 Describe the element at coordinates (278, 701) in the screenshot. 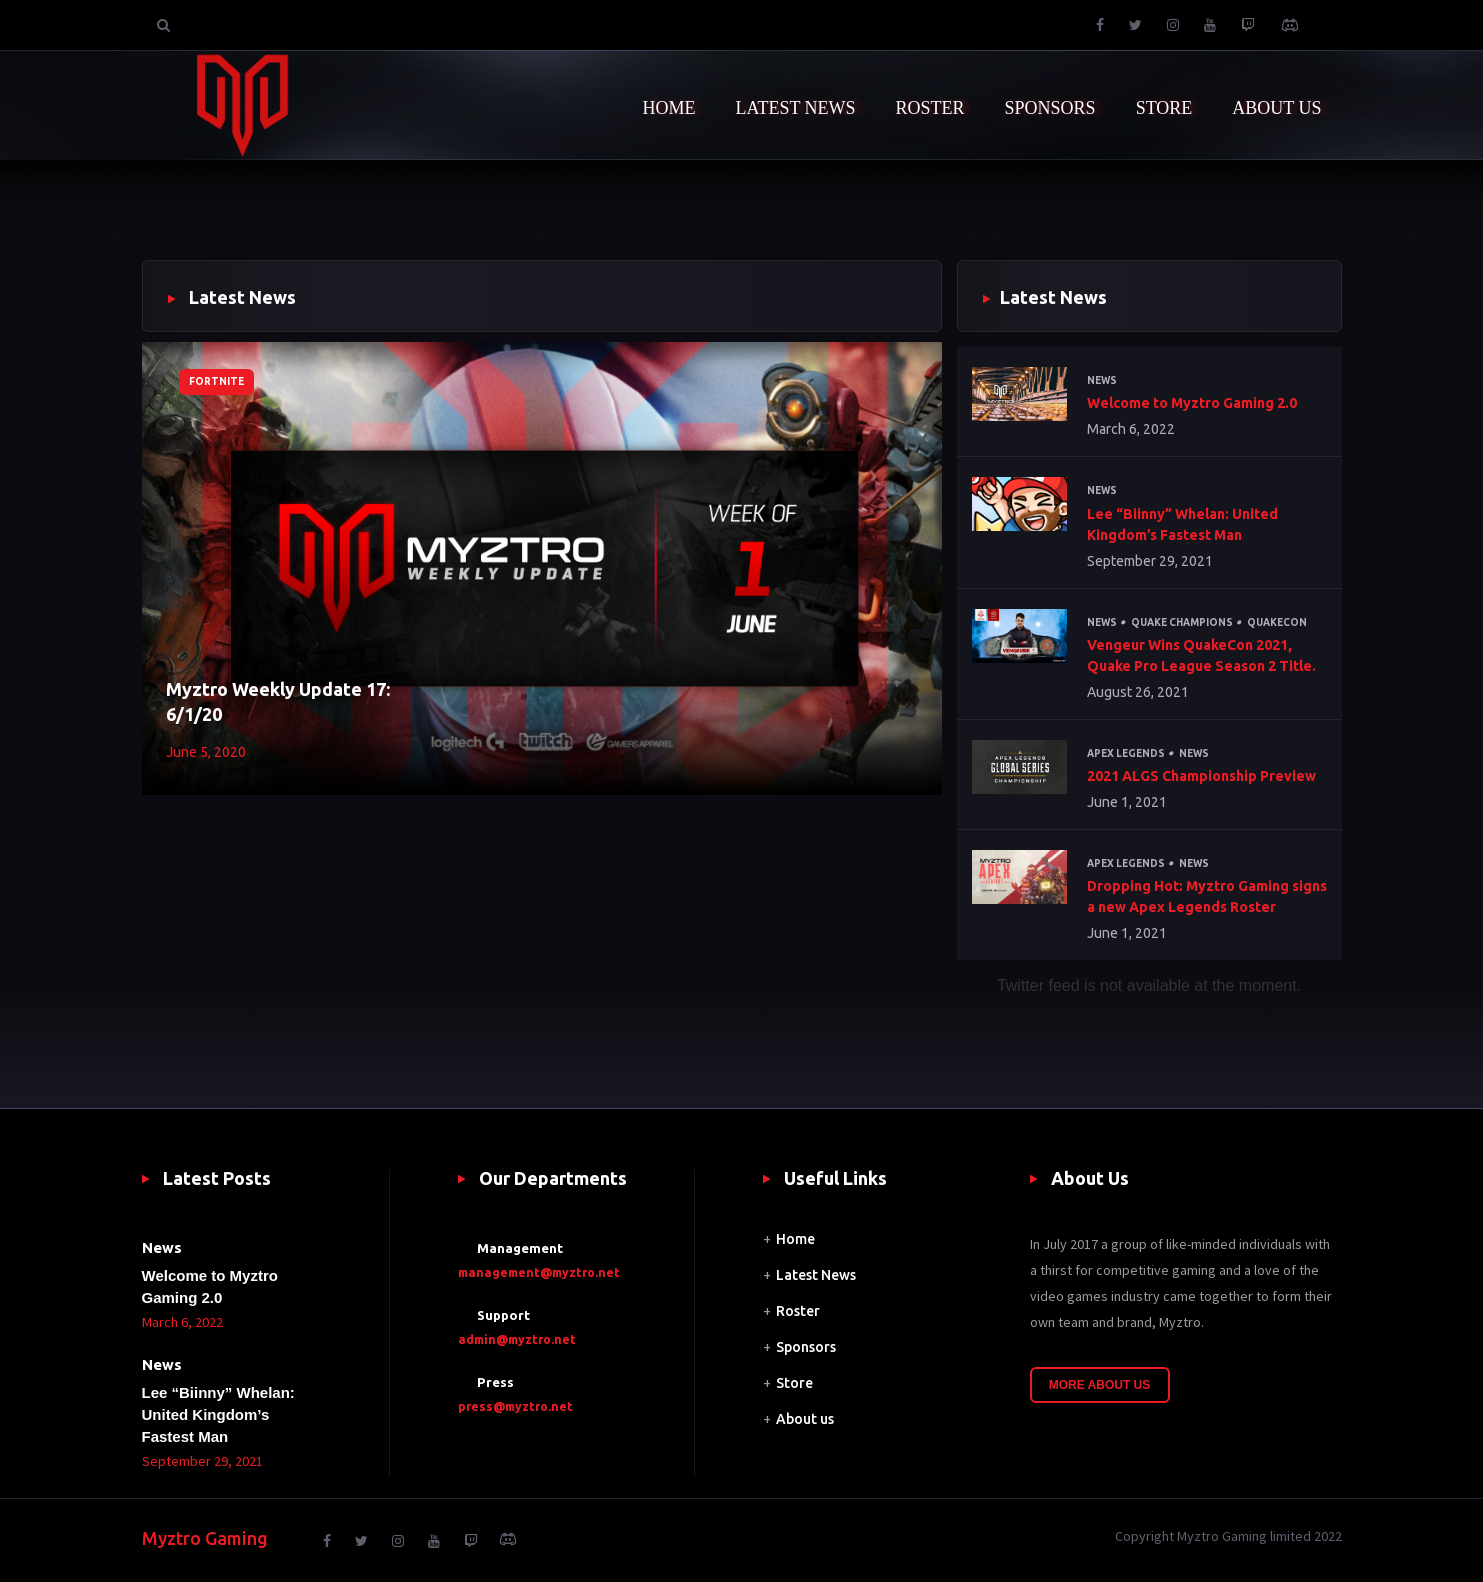

I see `Myztro Weekly Update 17: 6/1/20` at that location.